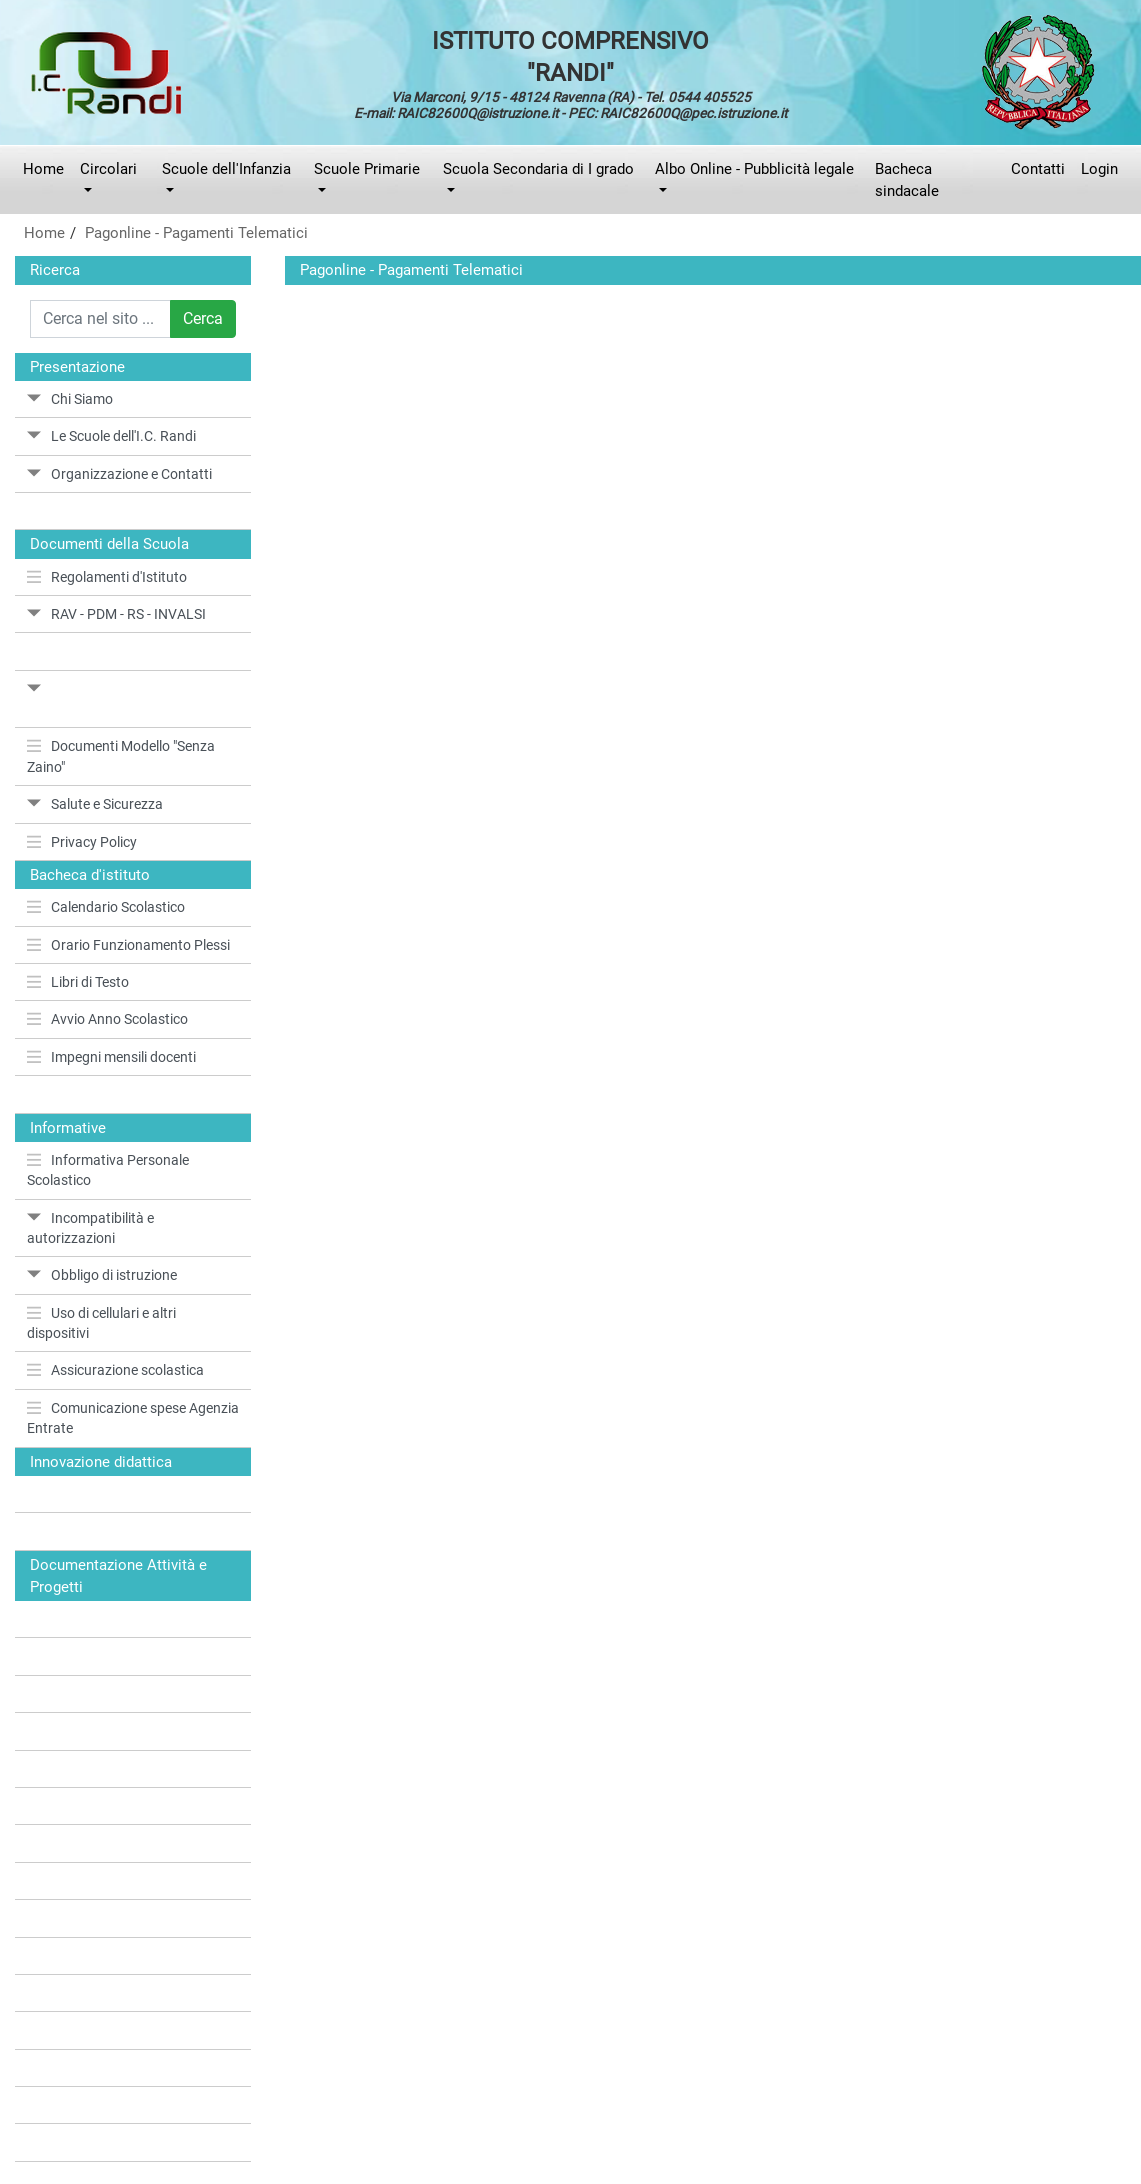 Image resolution: width=1141 pixels, height=2184 pixels. I want to click on RAV - PDM - RS - INVALSI, so click(116, 614).